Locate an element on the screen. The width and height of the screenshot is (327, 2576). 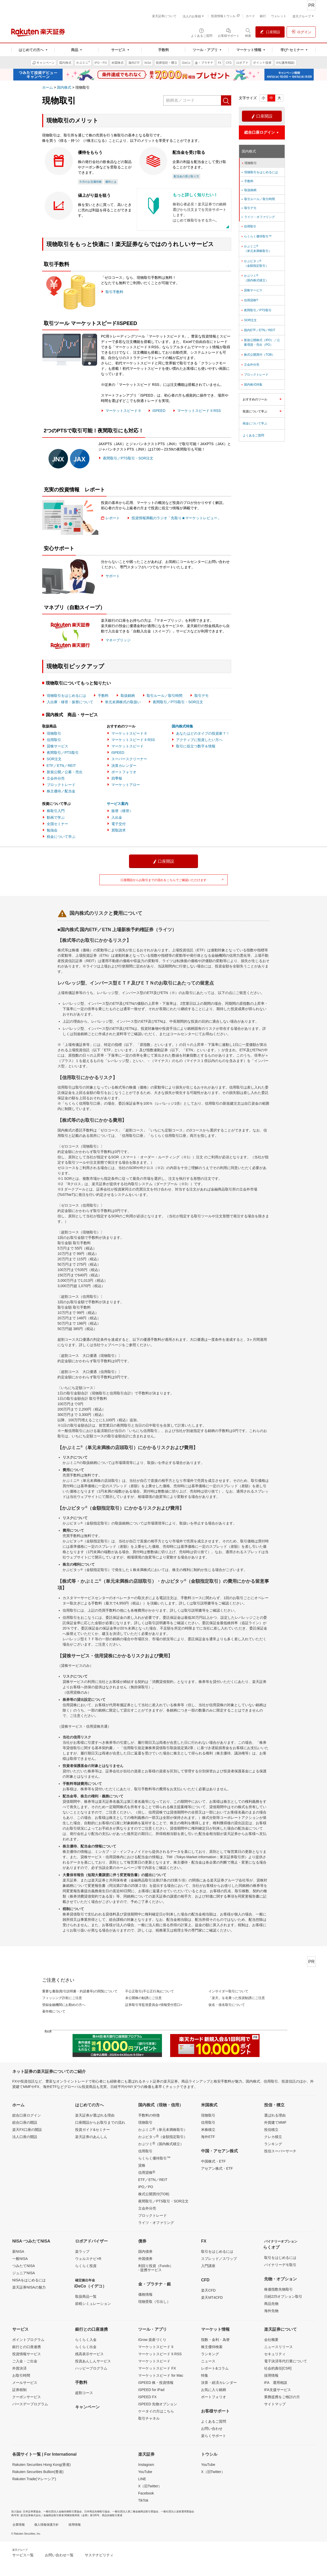
マーケットスピード II RSS is located at coordinates (199, 411).